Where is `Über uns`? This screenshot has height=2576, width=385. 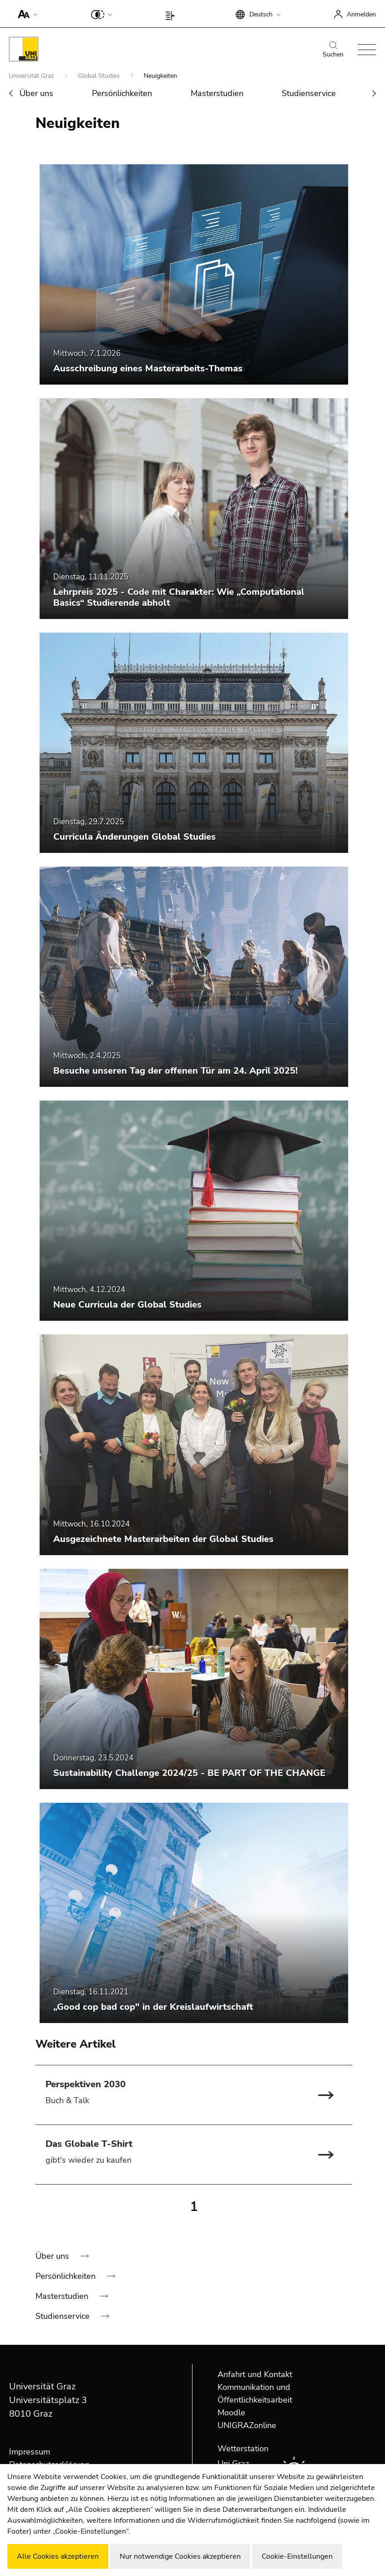 Über uns is located at coordinates (36, 93).